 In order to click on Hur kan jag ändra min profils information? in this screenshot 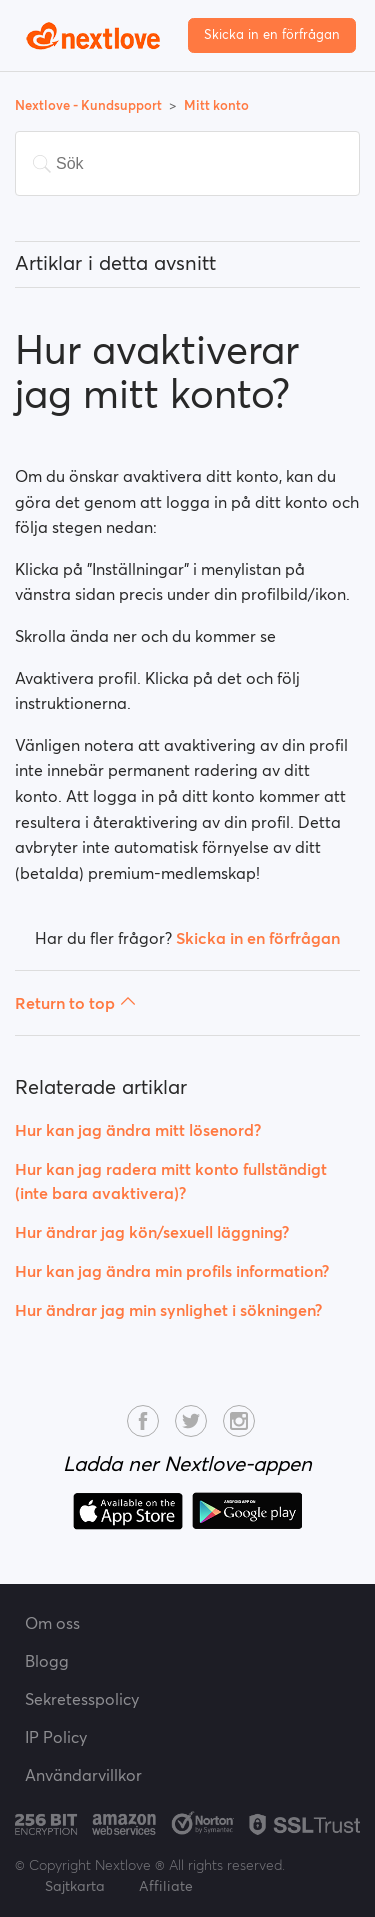, I will do `click(172, 1271)`.